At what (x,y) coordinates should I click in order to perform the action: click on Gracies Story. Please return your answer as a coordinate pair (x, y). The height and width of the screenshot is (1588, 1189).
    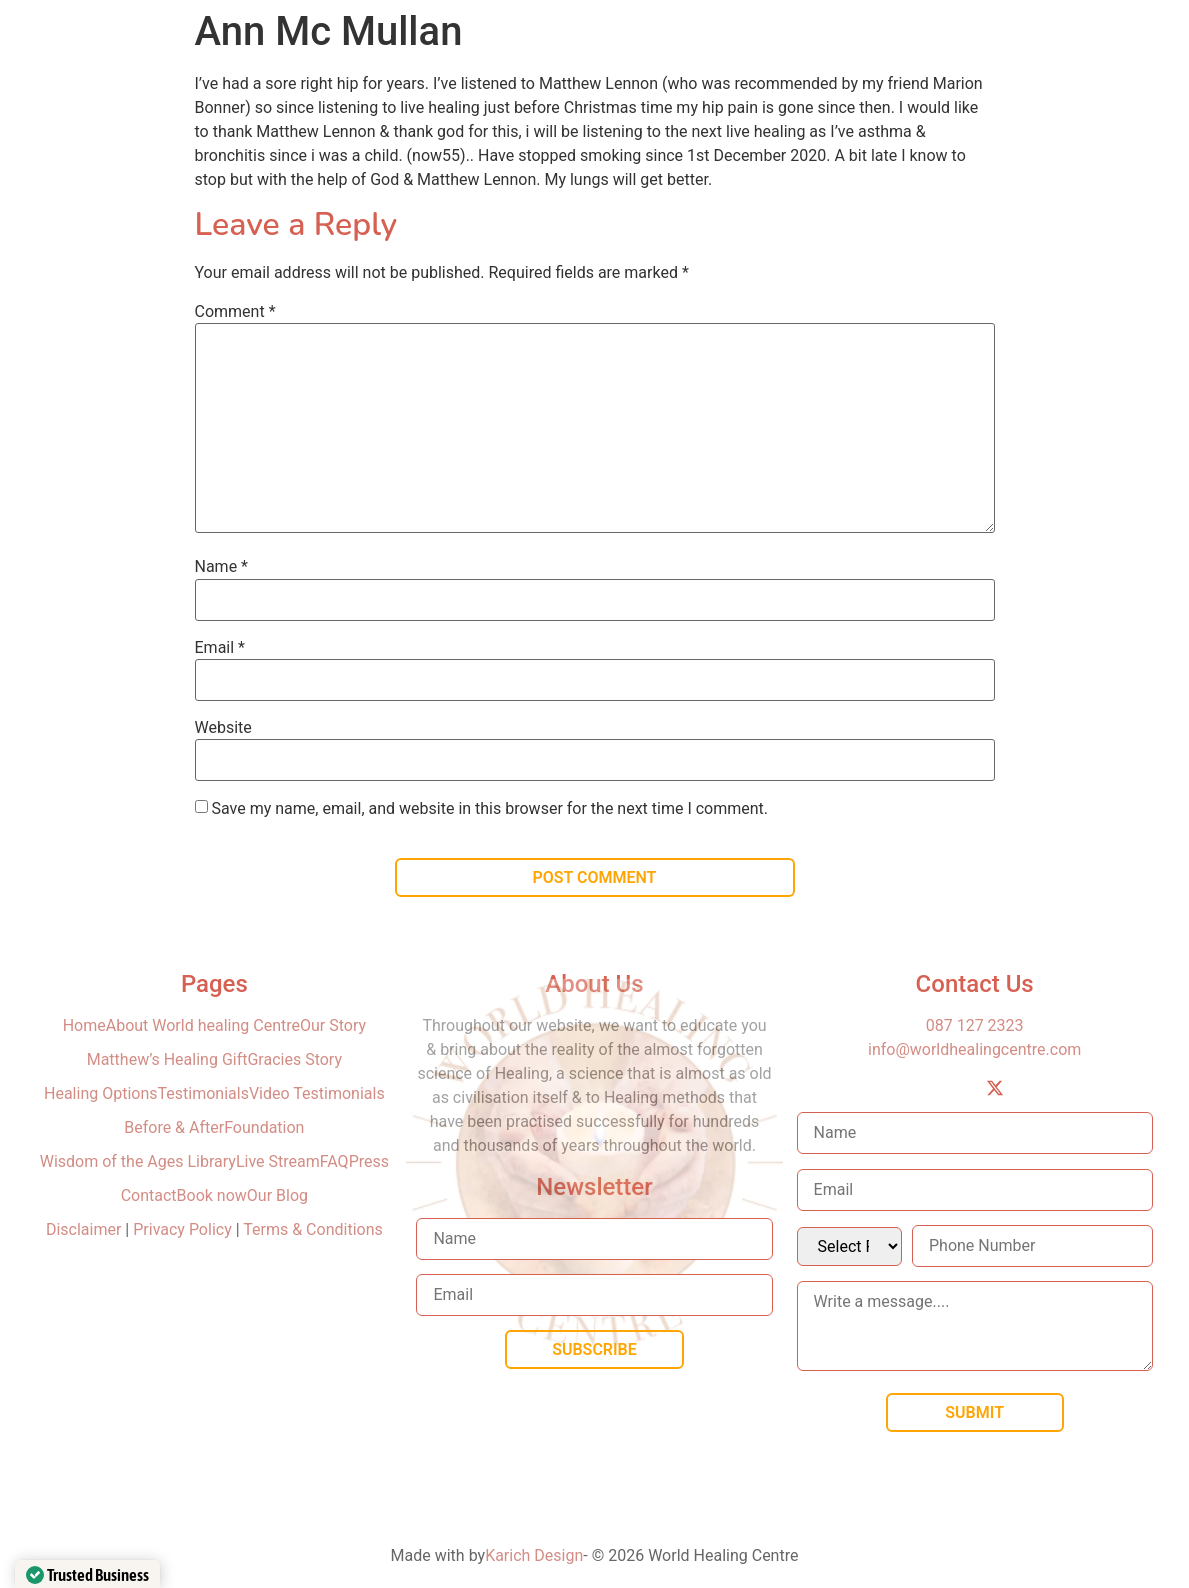
    Looking at the image, I should click on (294, 1059).